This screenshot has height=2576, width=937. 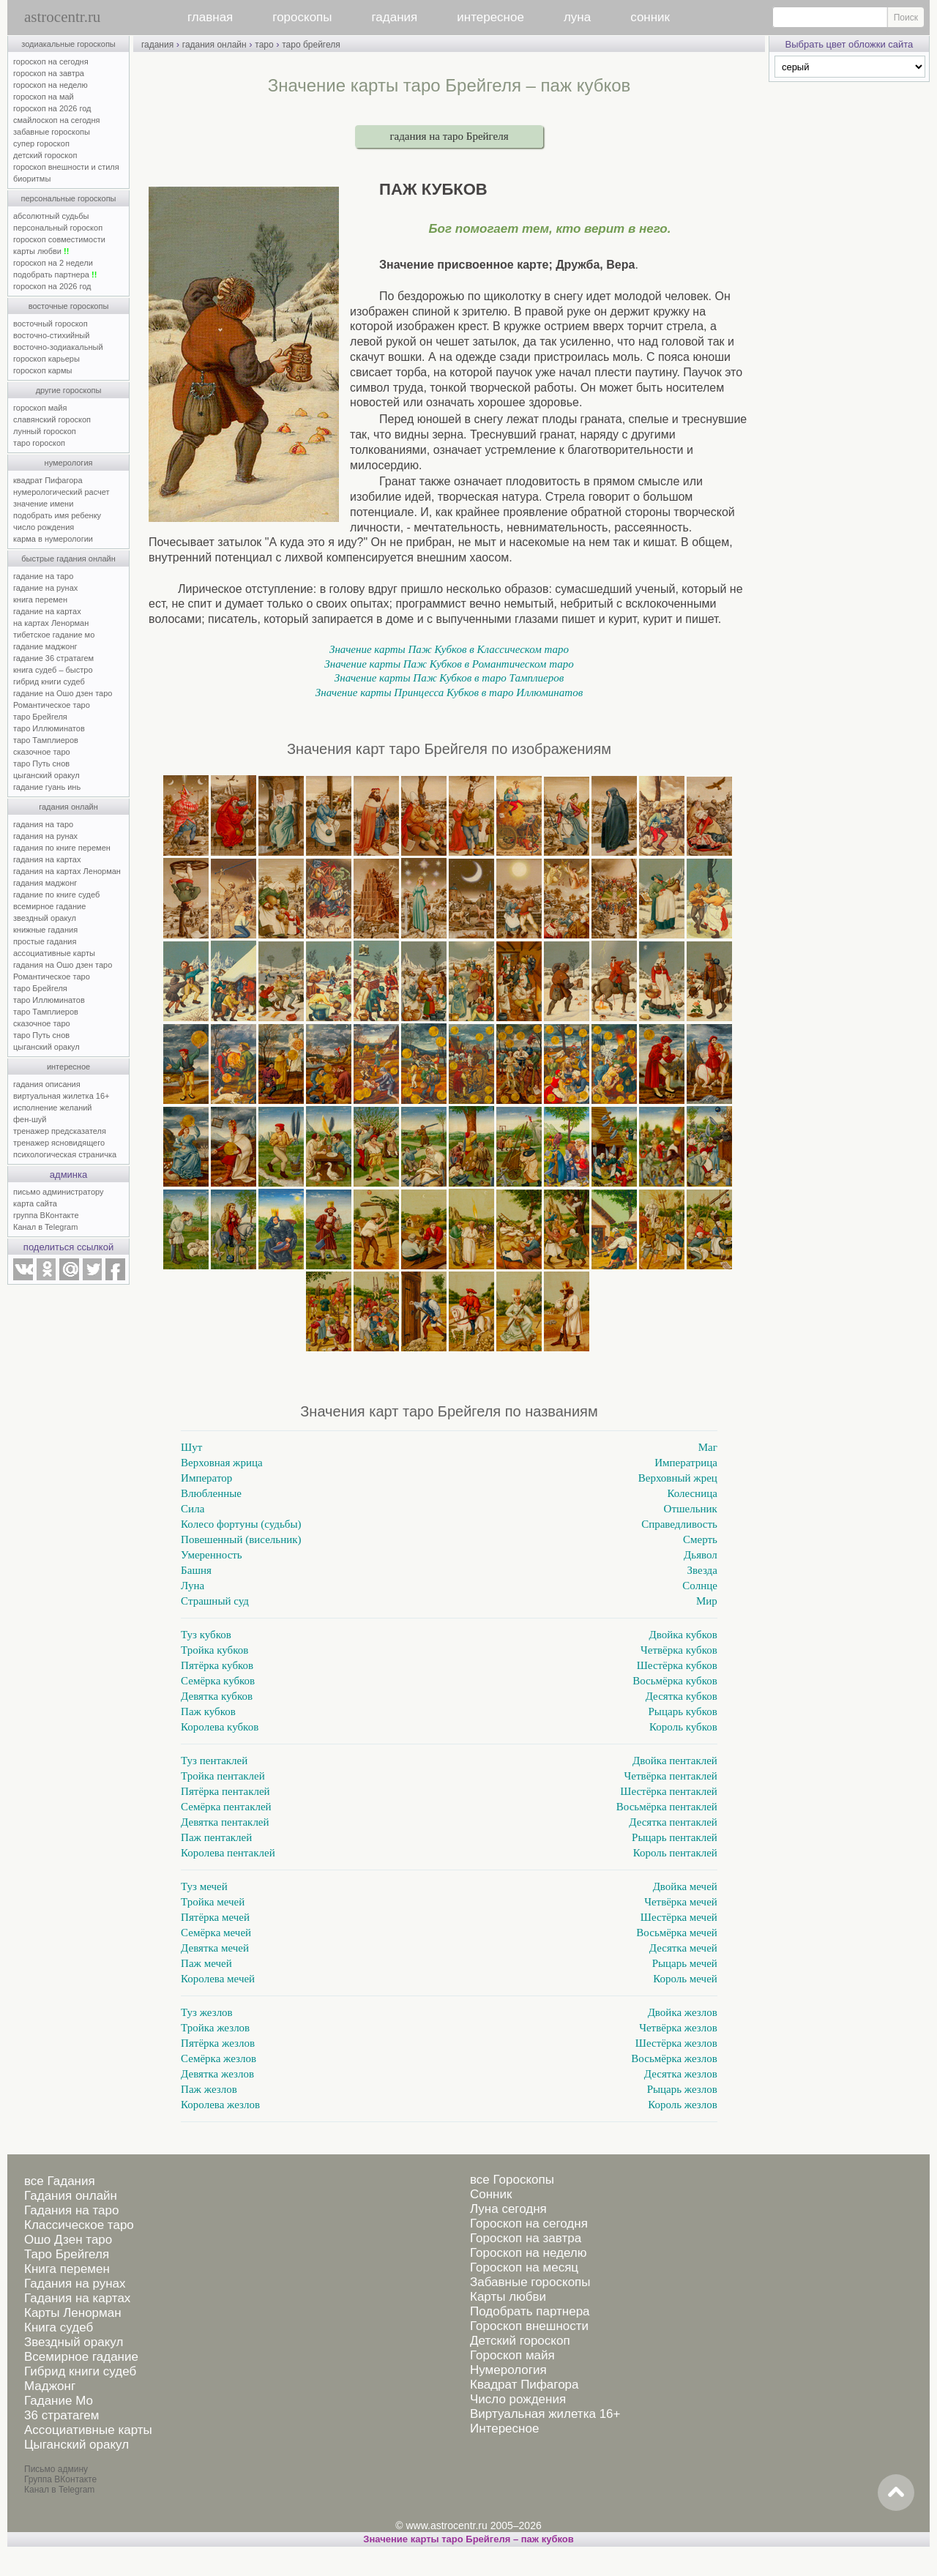 What do you see at coordinates (192, 1585) in the screenshot?
I see `Луна` at bounding box center [192, 1585].